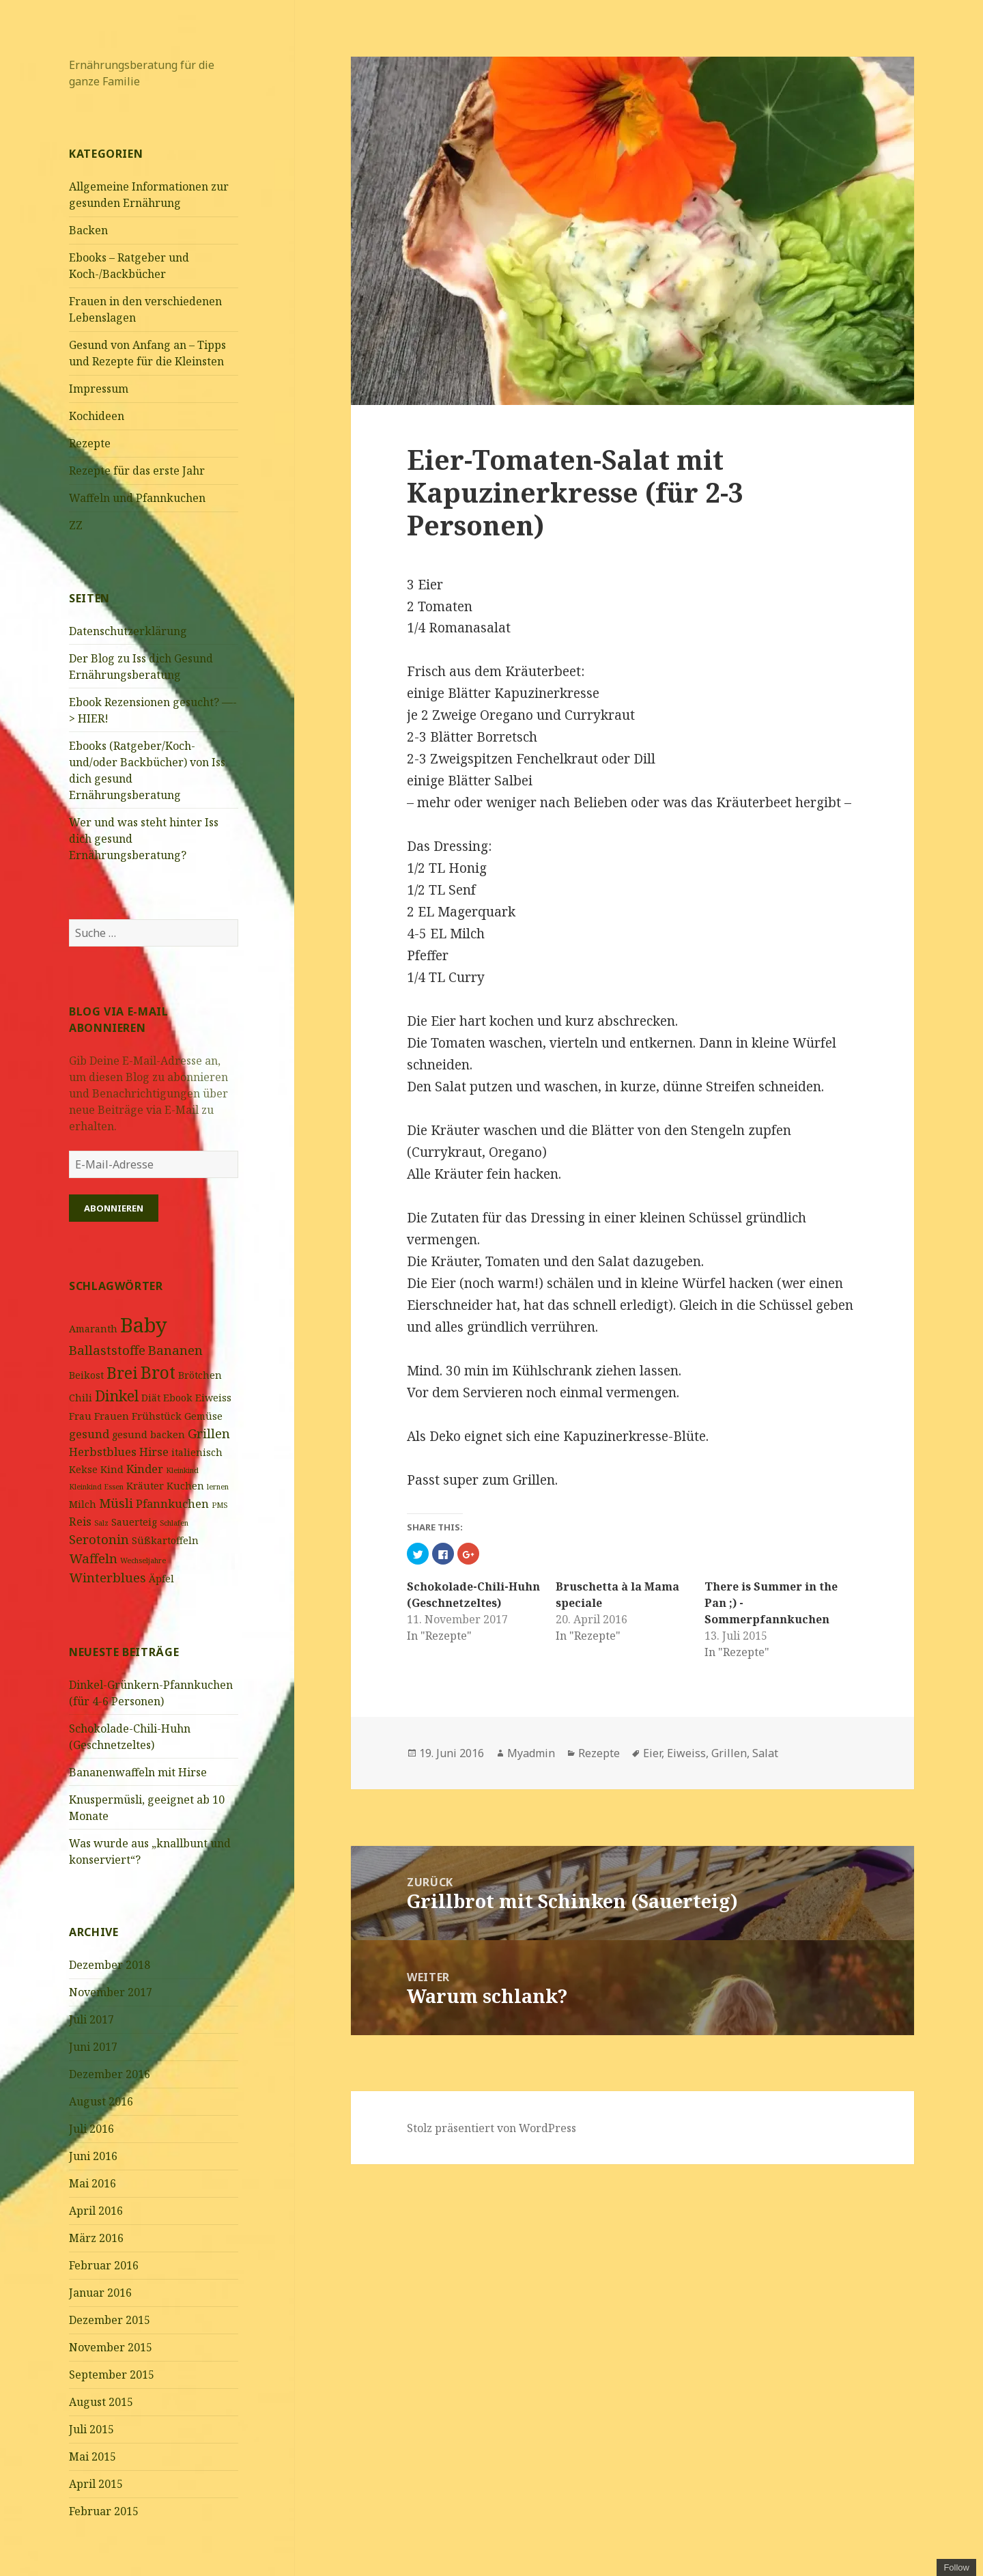 The width and height of the screenshot is (983, 2576). I want to click on Pfannkuchen [Pfannkuchen (3 Einträge)], so click(172, 1503).